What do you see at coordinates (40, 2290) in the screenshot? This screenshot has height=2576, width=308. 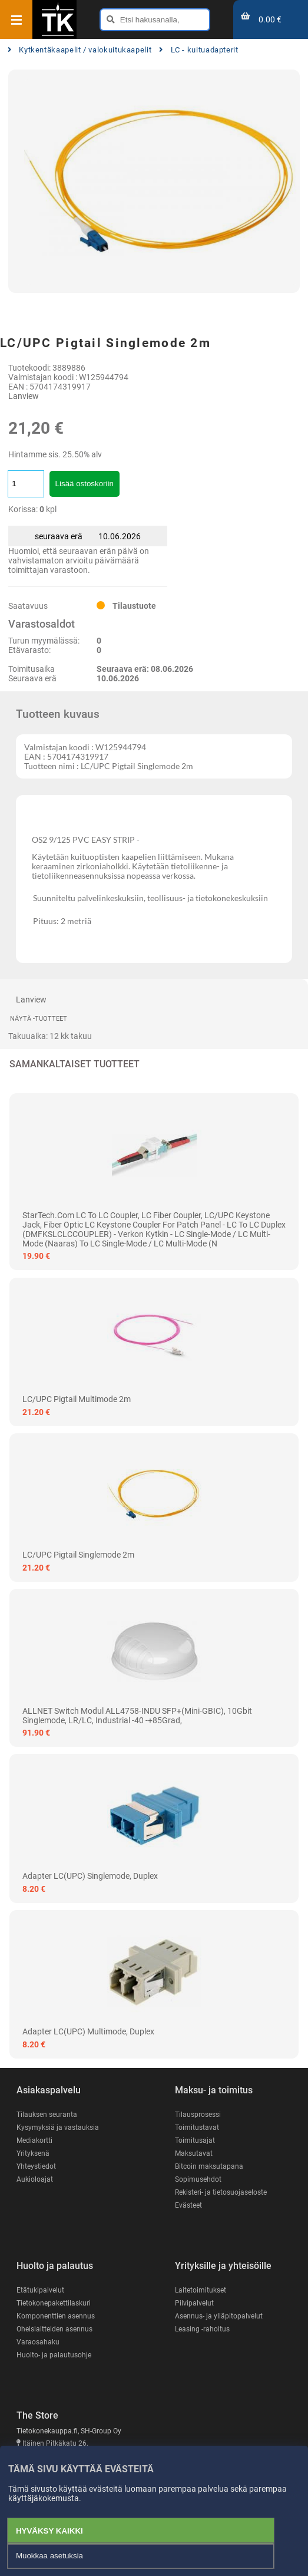 I see `Etätukipalvelut` at bounding box center [40, 2290].